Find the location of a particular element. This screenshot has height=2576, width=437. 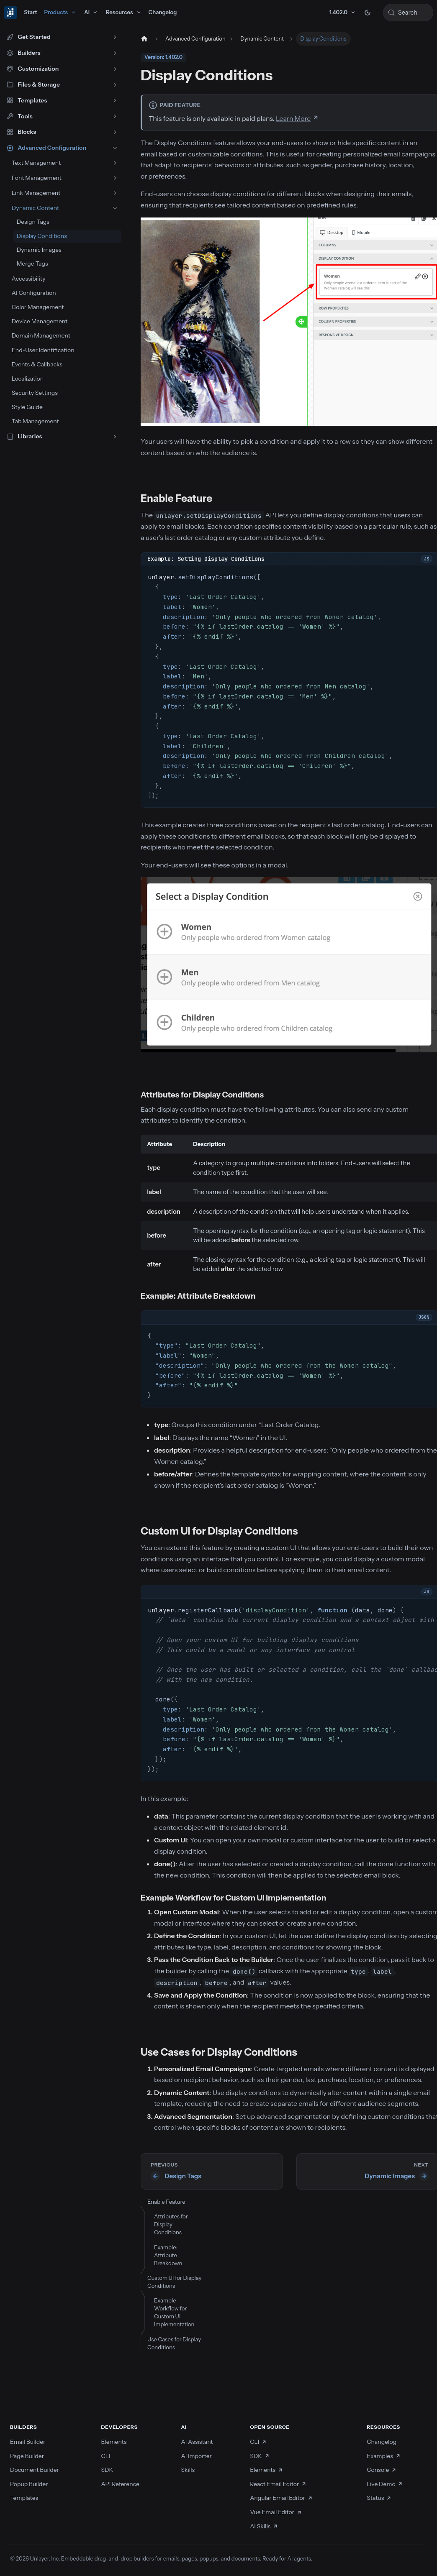

API Reference is located at coordinates (120, 2484).